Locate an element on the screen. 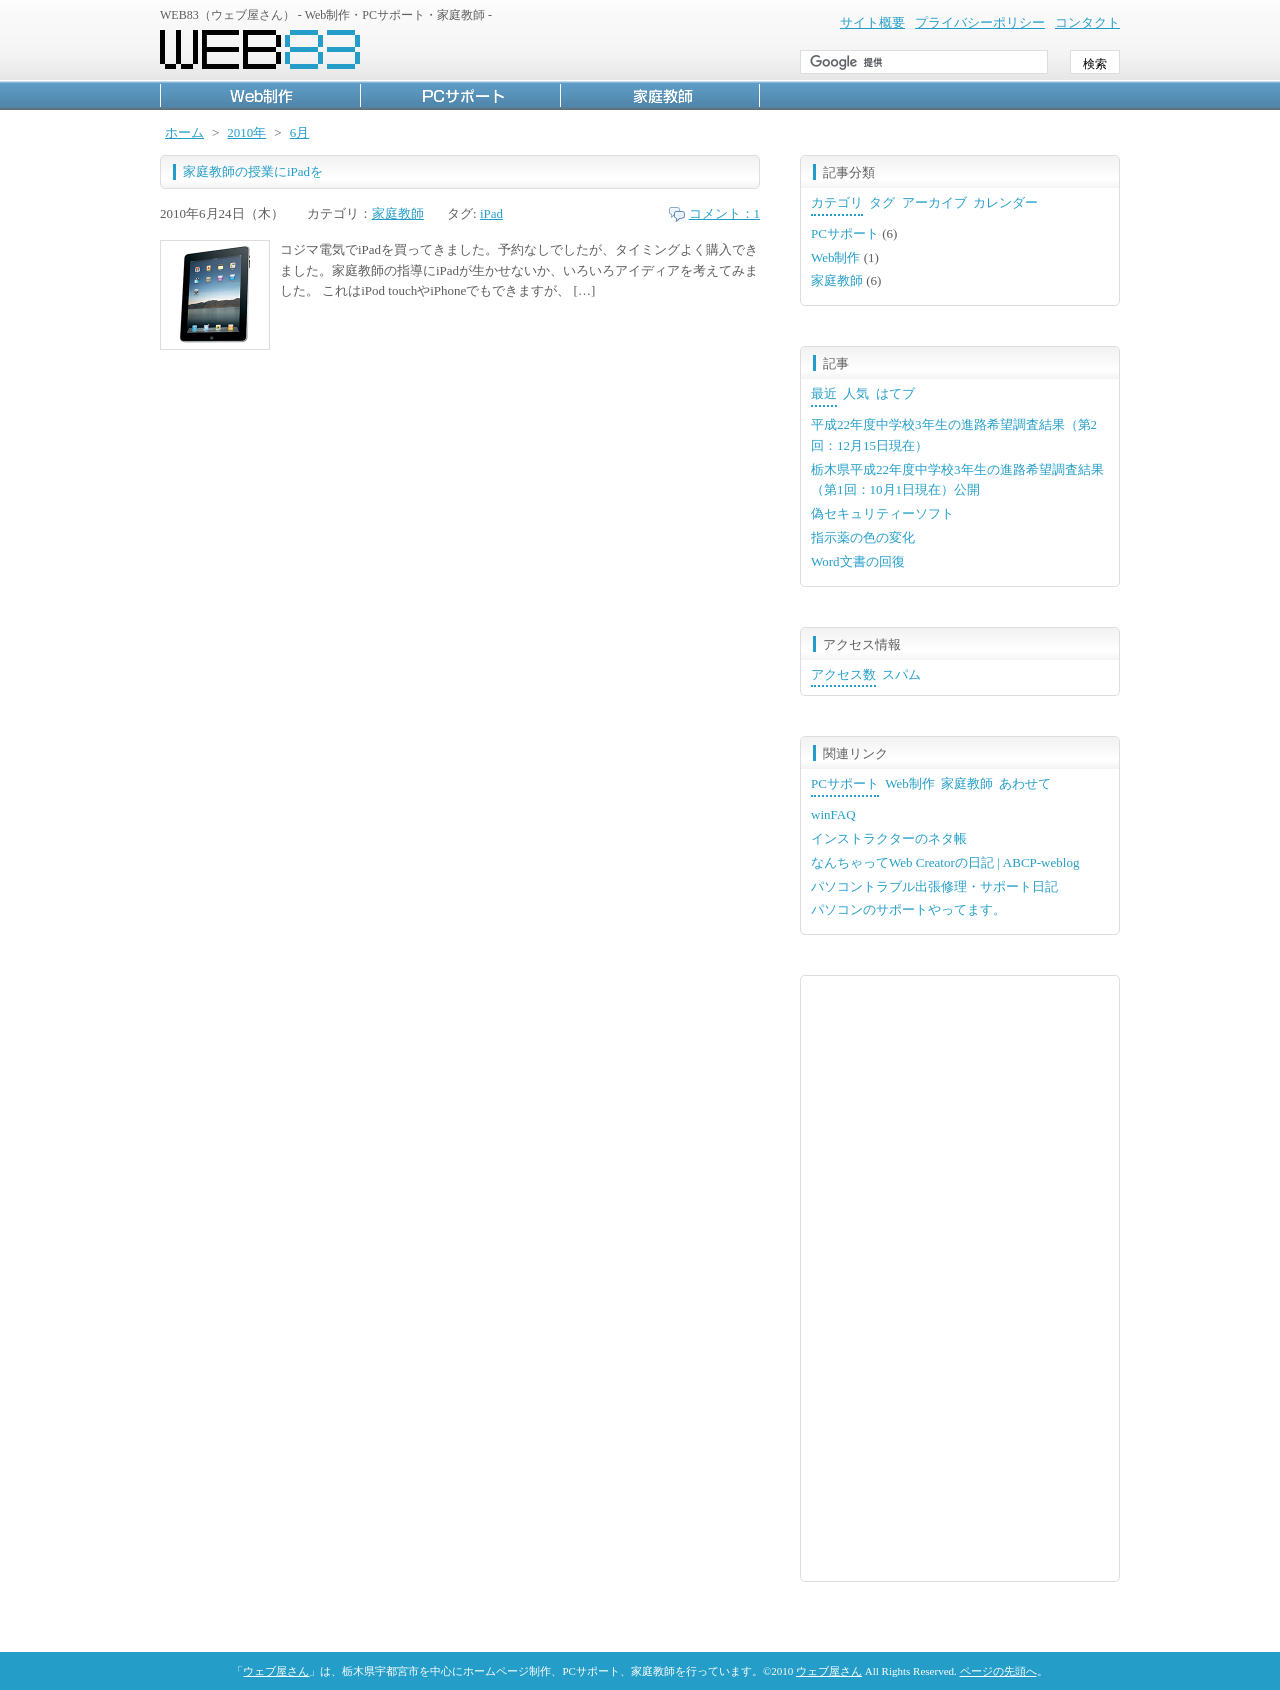  パソコントラブル出張修理・サポート日記 is located at coordinates (934, 886).